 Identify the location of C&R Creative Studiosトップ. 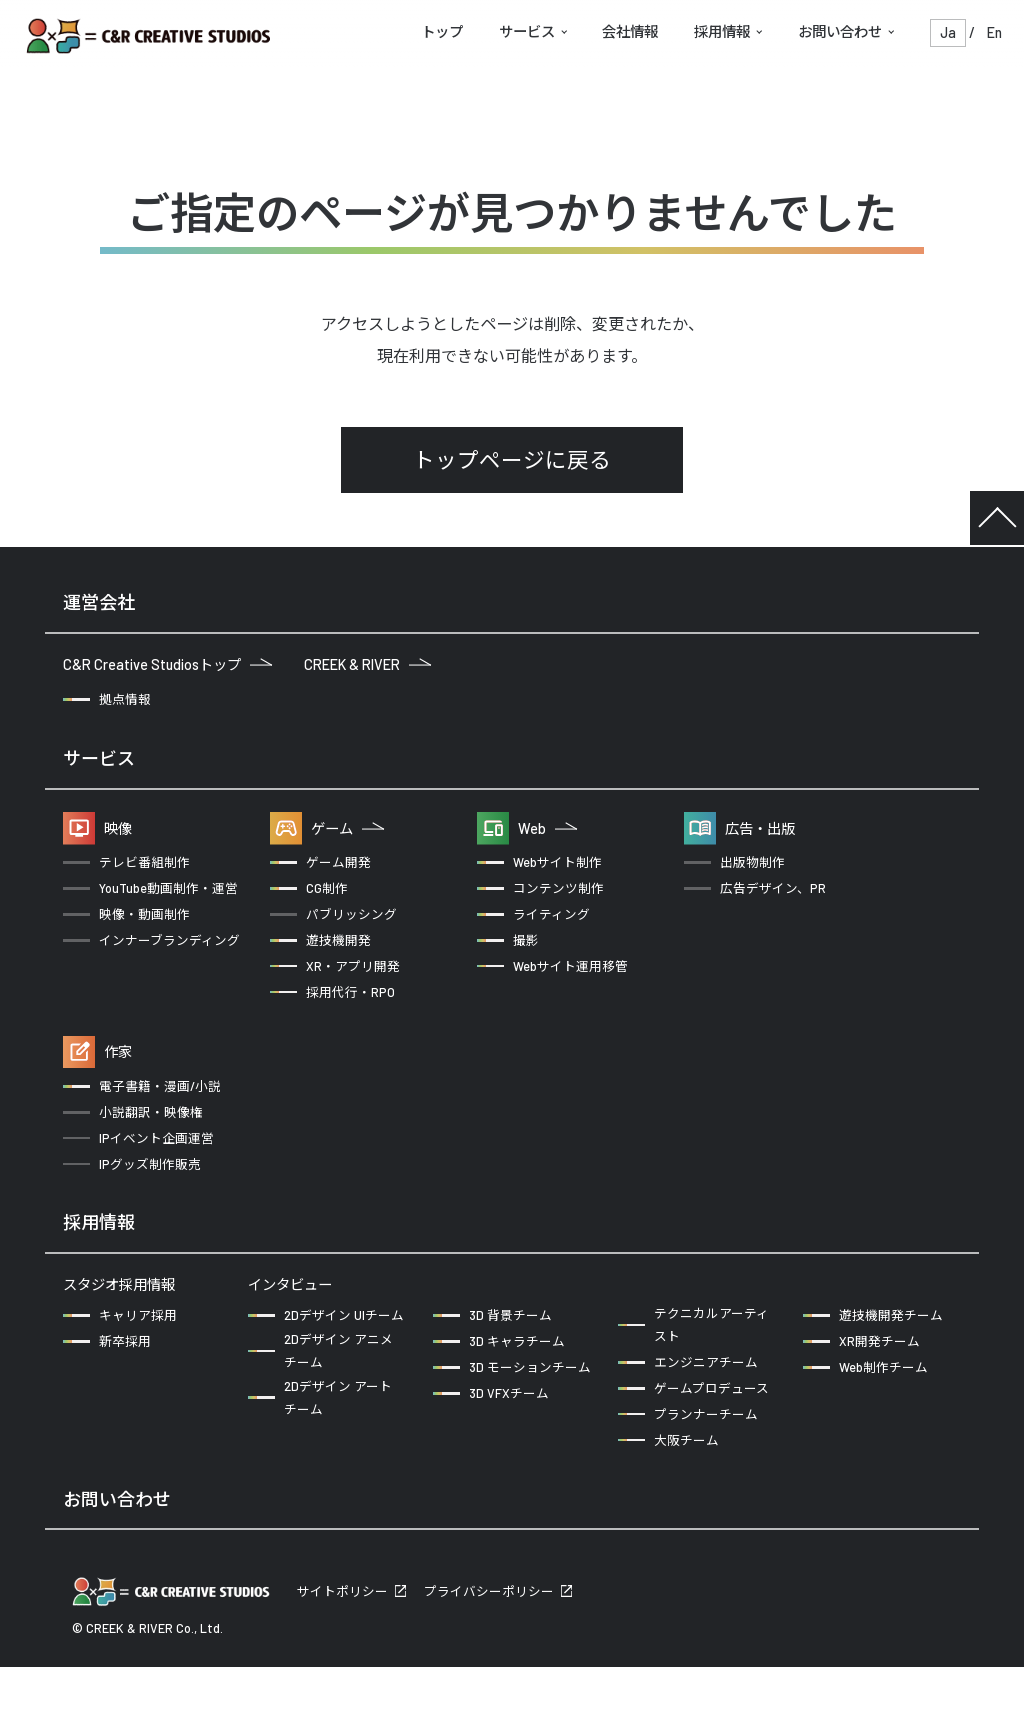
(167, 664).